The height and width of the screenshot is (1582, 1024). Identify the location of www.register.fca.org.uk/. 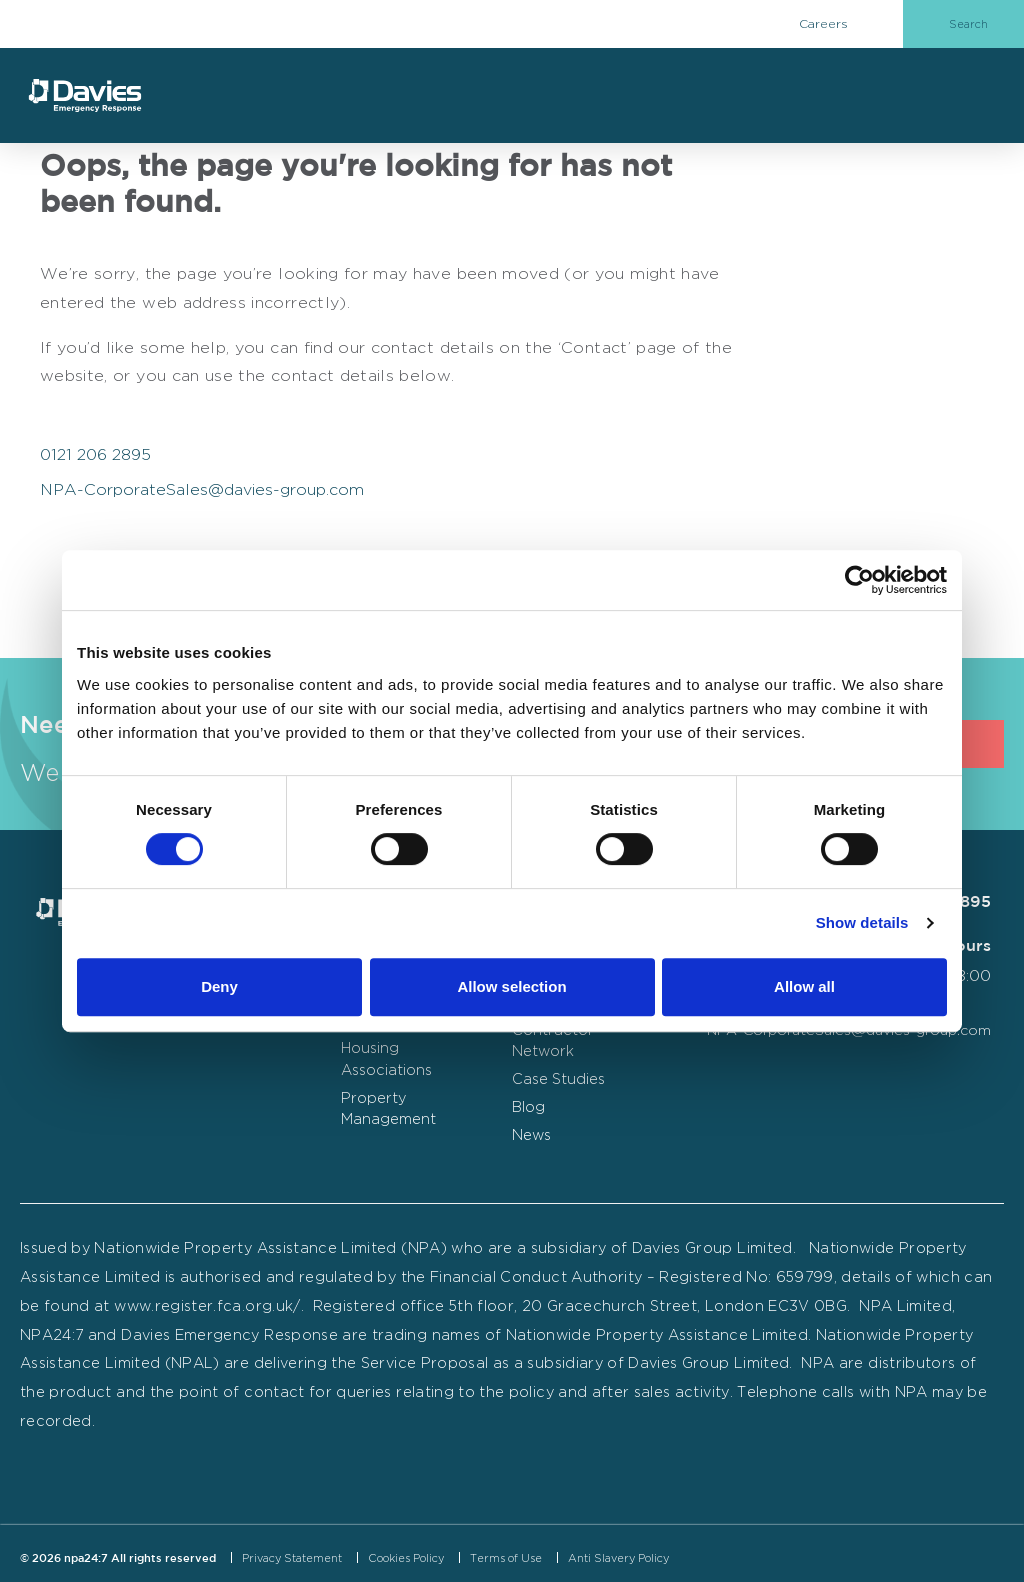
(207, 1305).